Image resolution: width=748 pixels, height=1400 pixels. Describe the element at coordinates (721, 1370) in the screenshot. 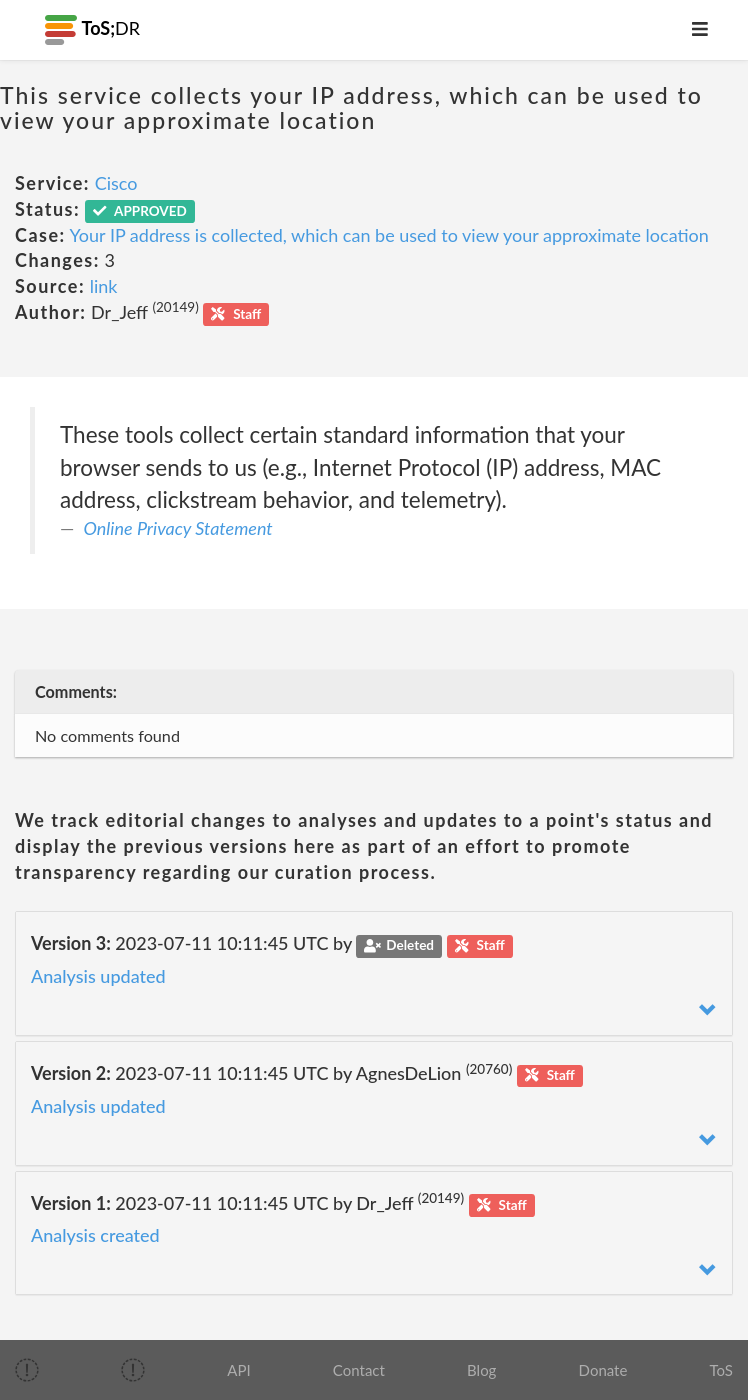

I see `ToS` at that location.